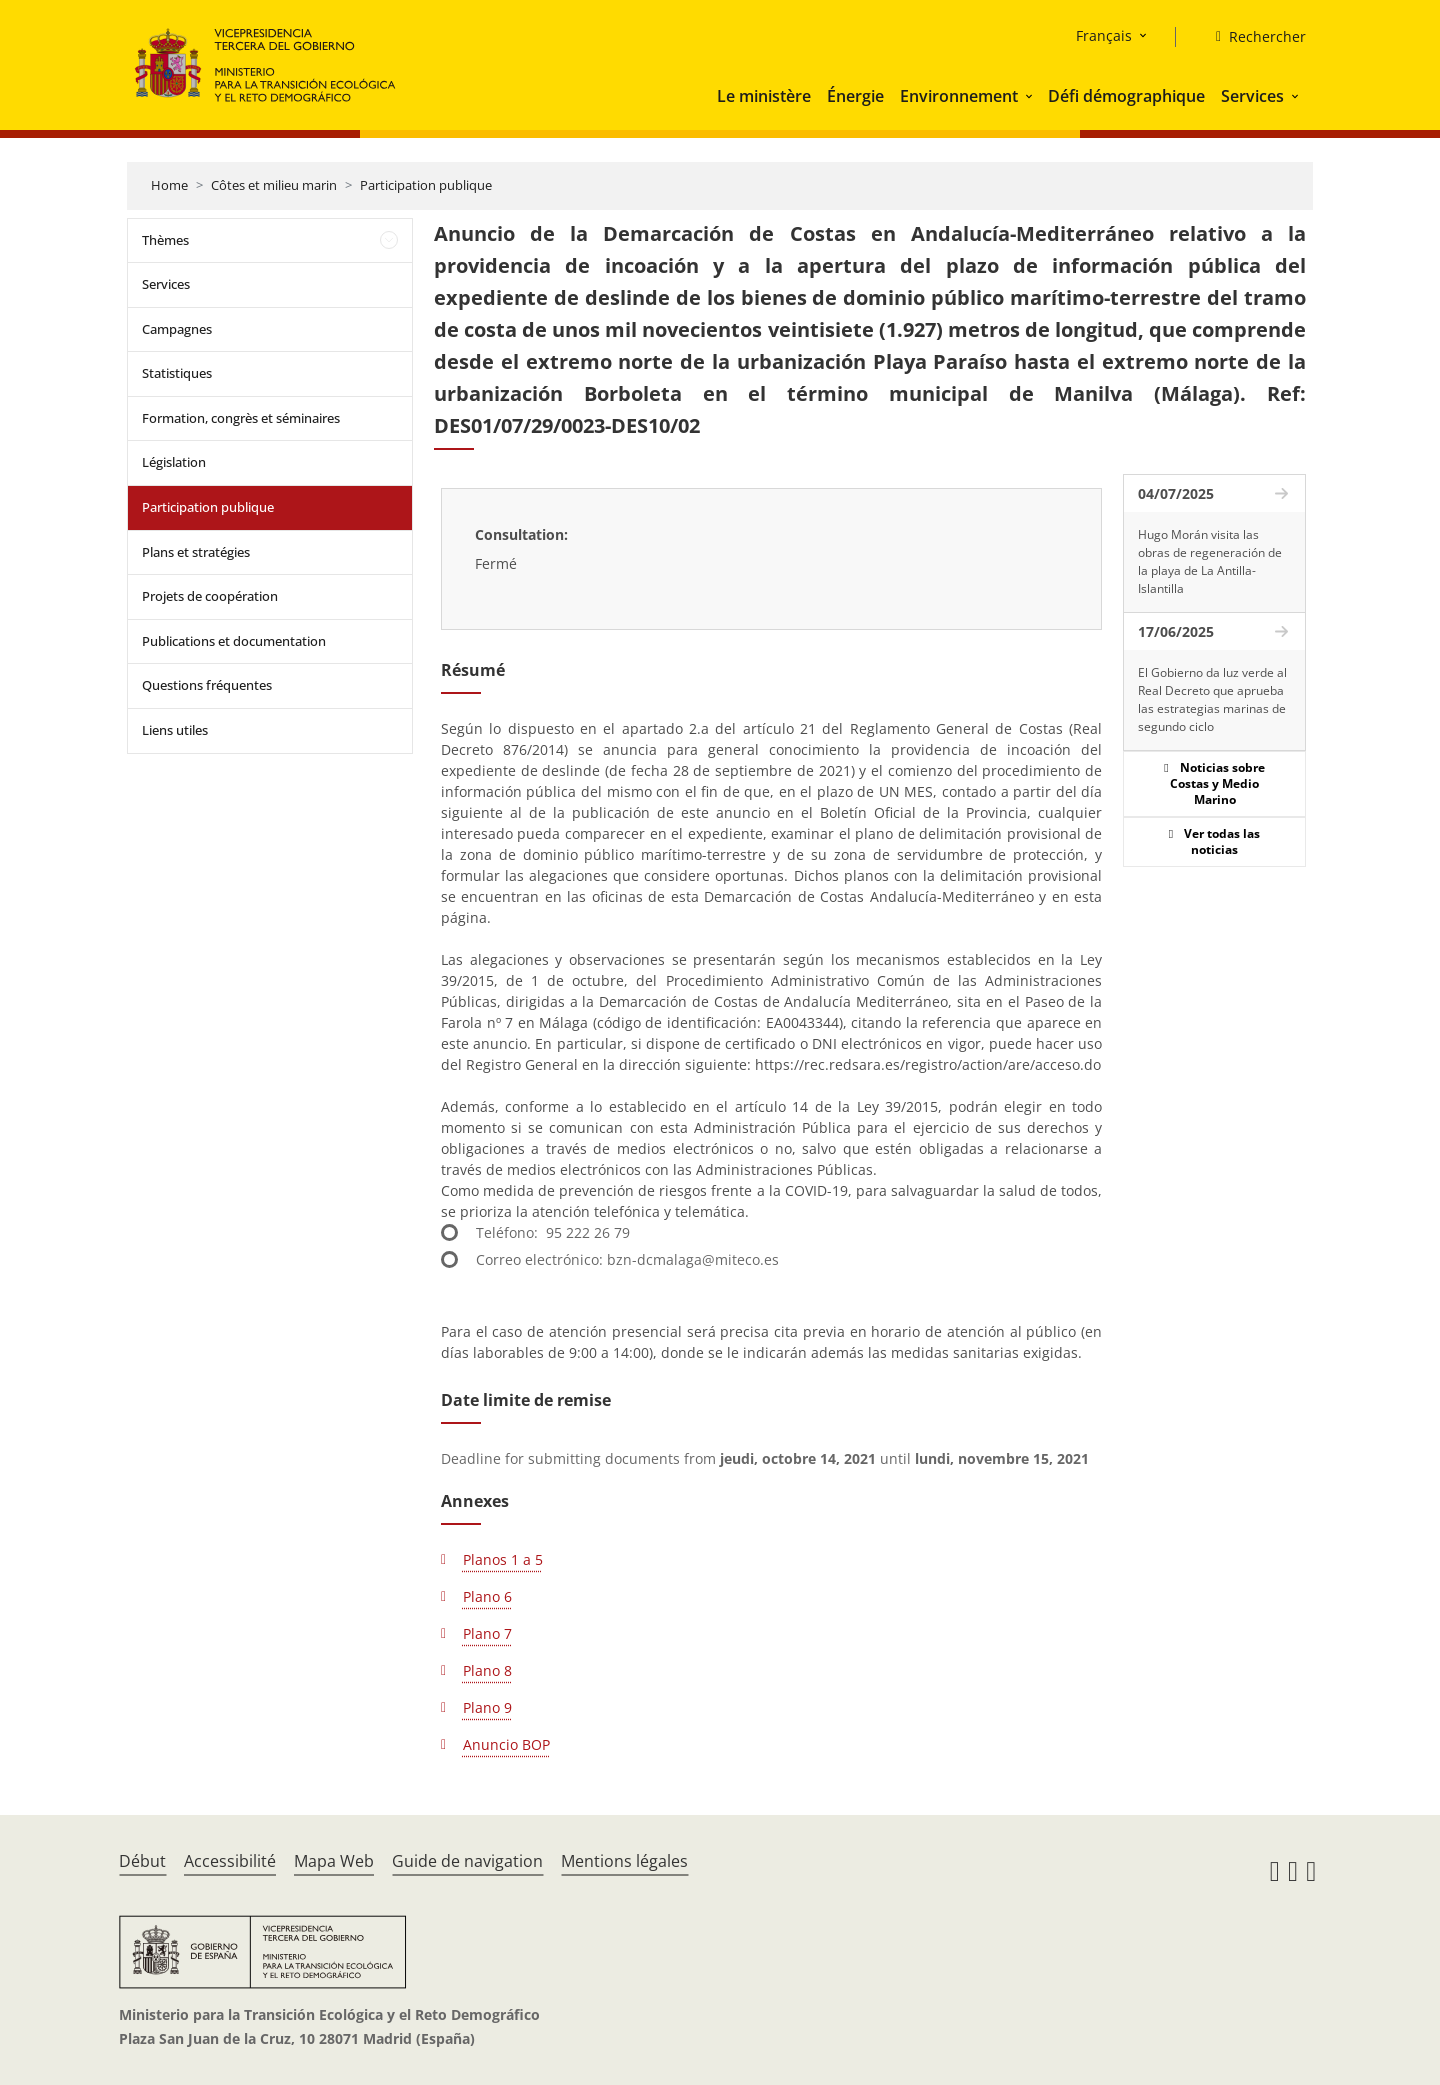 The image size is (1440, 2085). I want to click on Côtes et milieu marin, so click(274, 185).